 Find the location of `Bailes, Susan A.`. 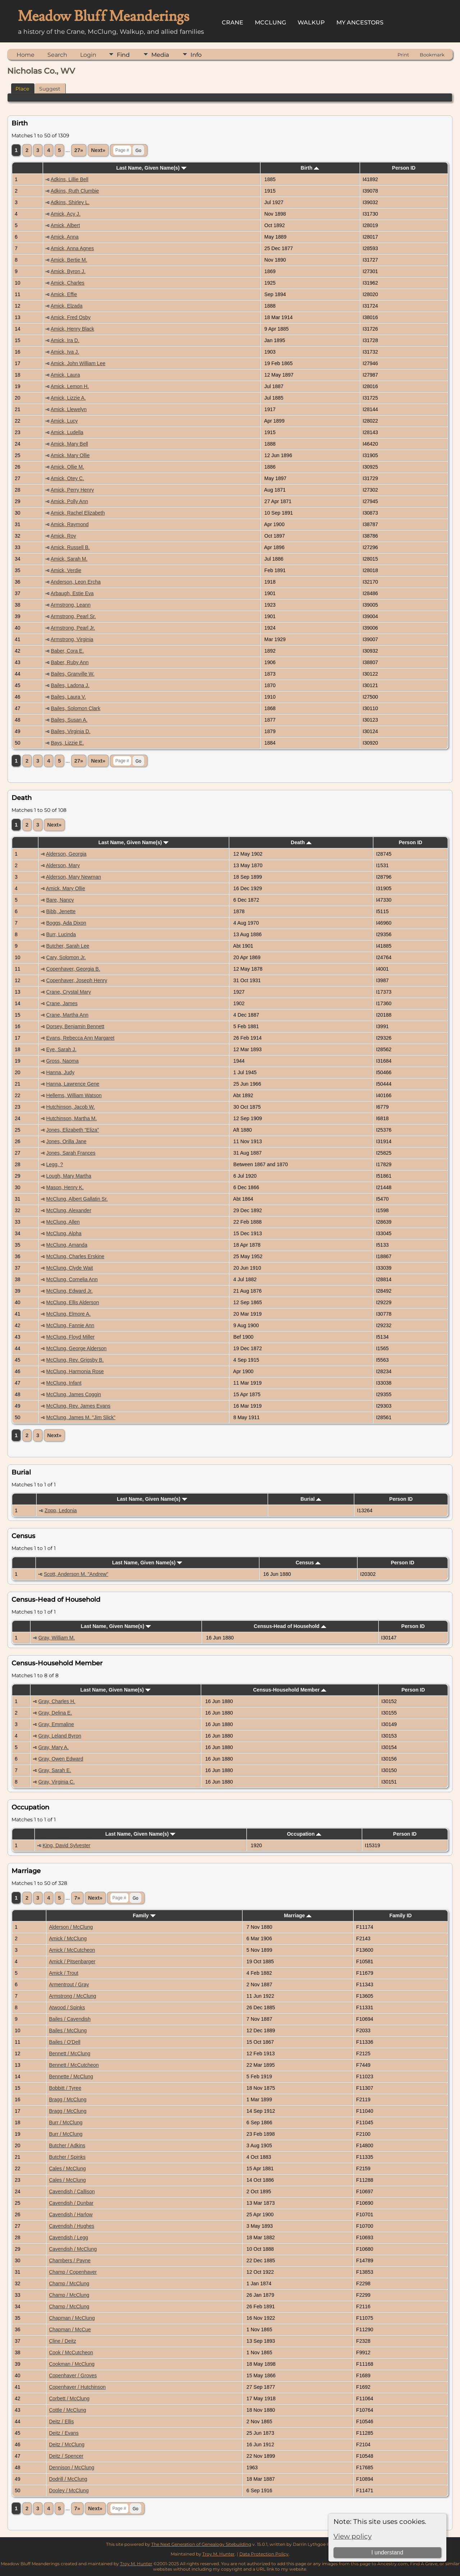

Bailes, Susan A. is located at coordinates (69, 720).